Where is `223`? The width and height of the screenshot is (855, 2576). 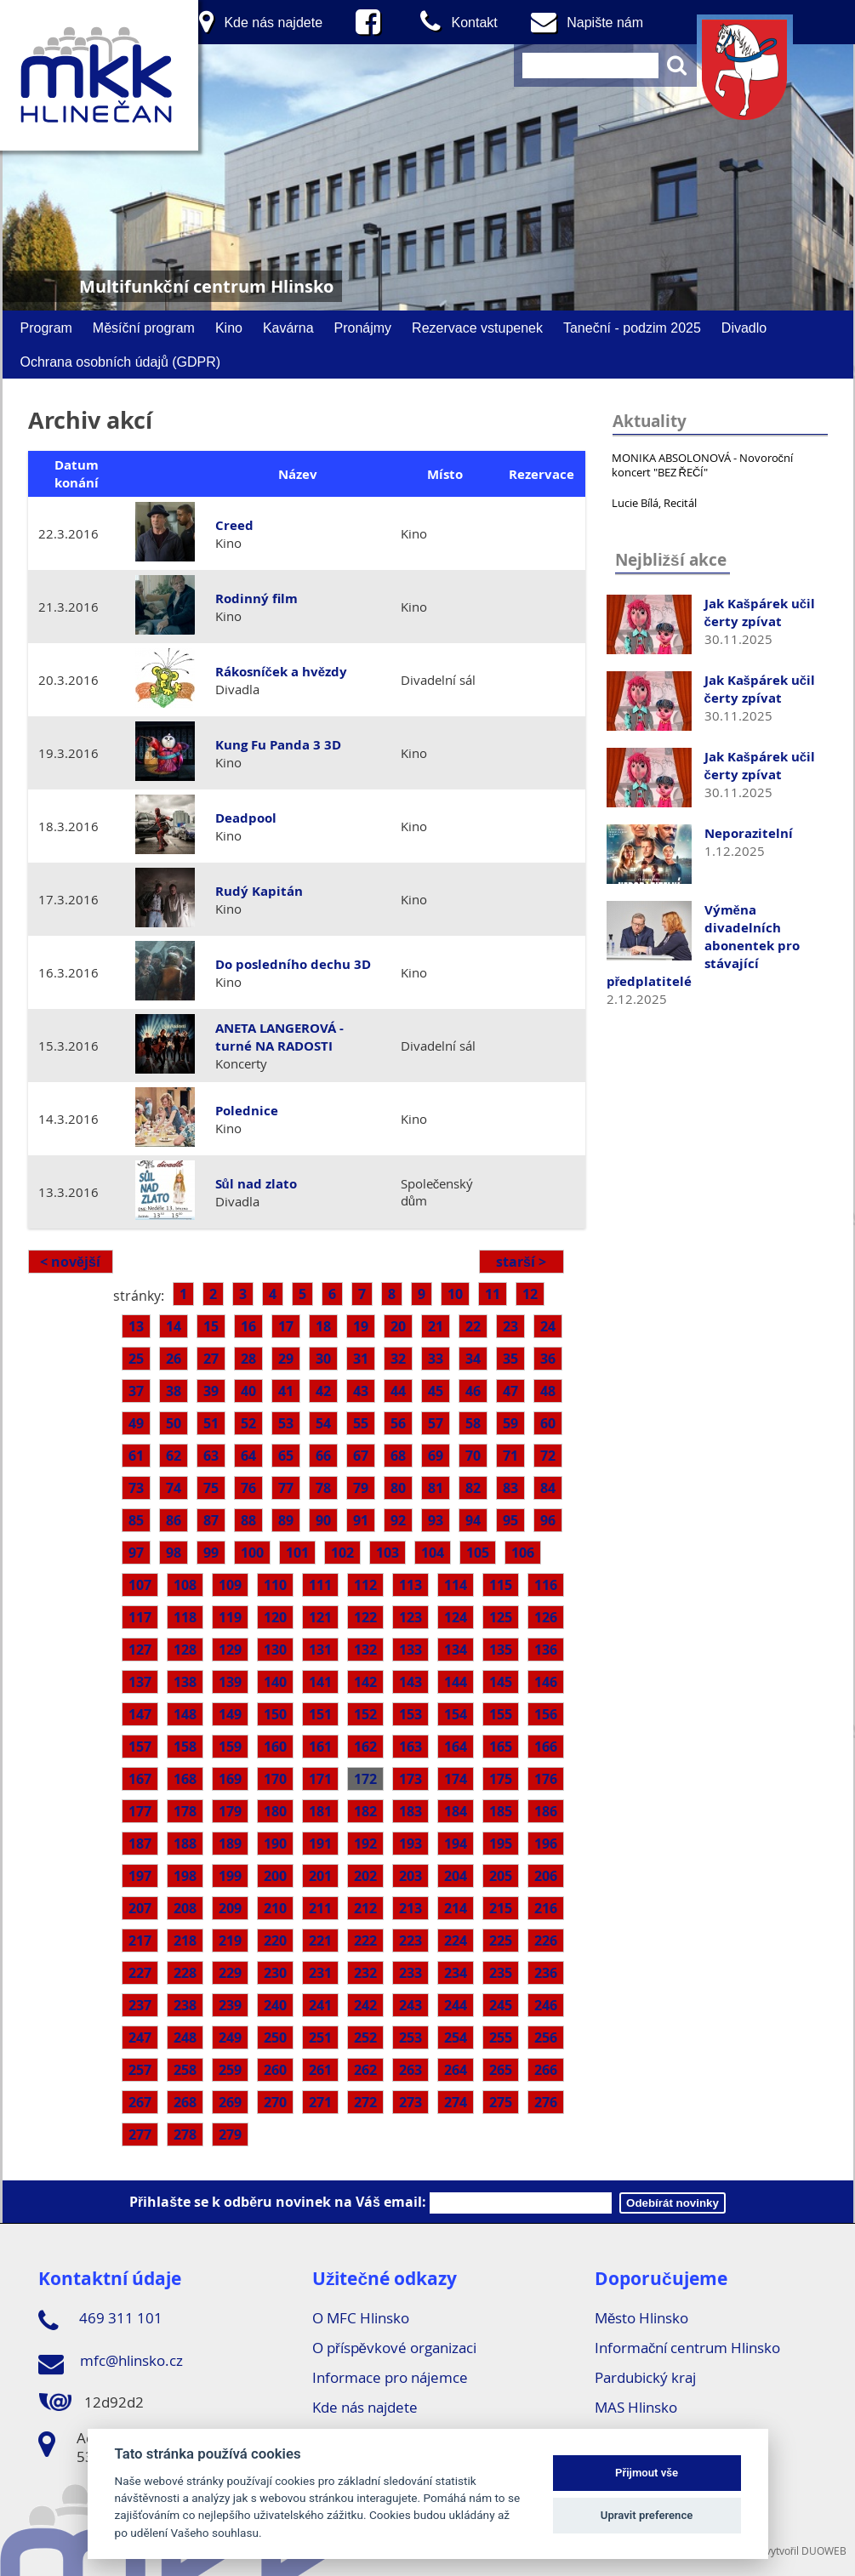
223 is located at coordinates (410, 1940).